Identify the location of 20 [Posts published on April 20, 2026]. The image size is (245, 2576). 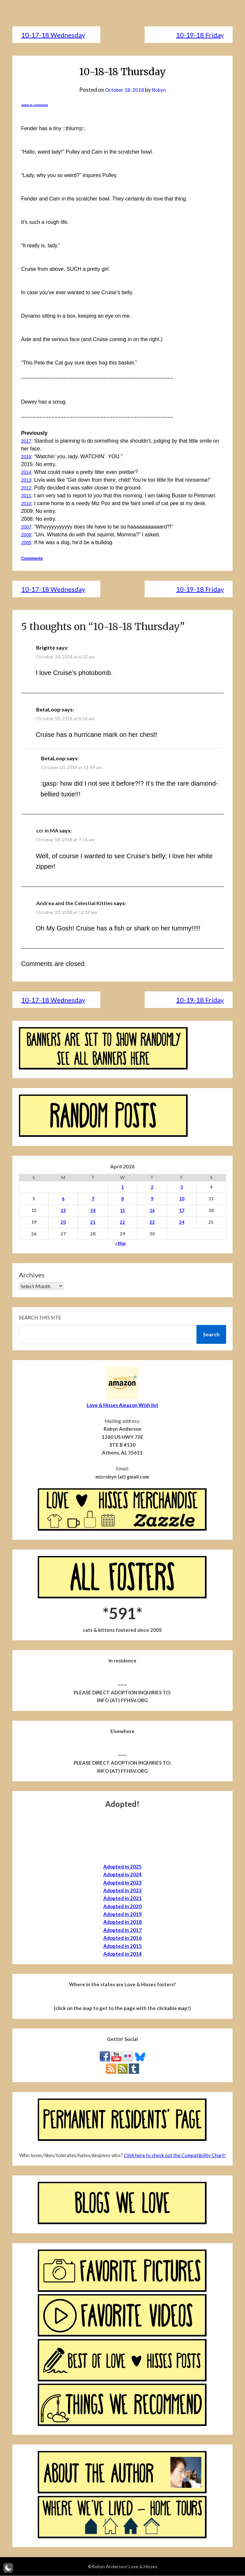
(63, 1222).